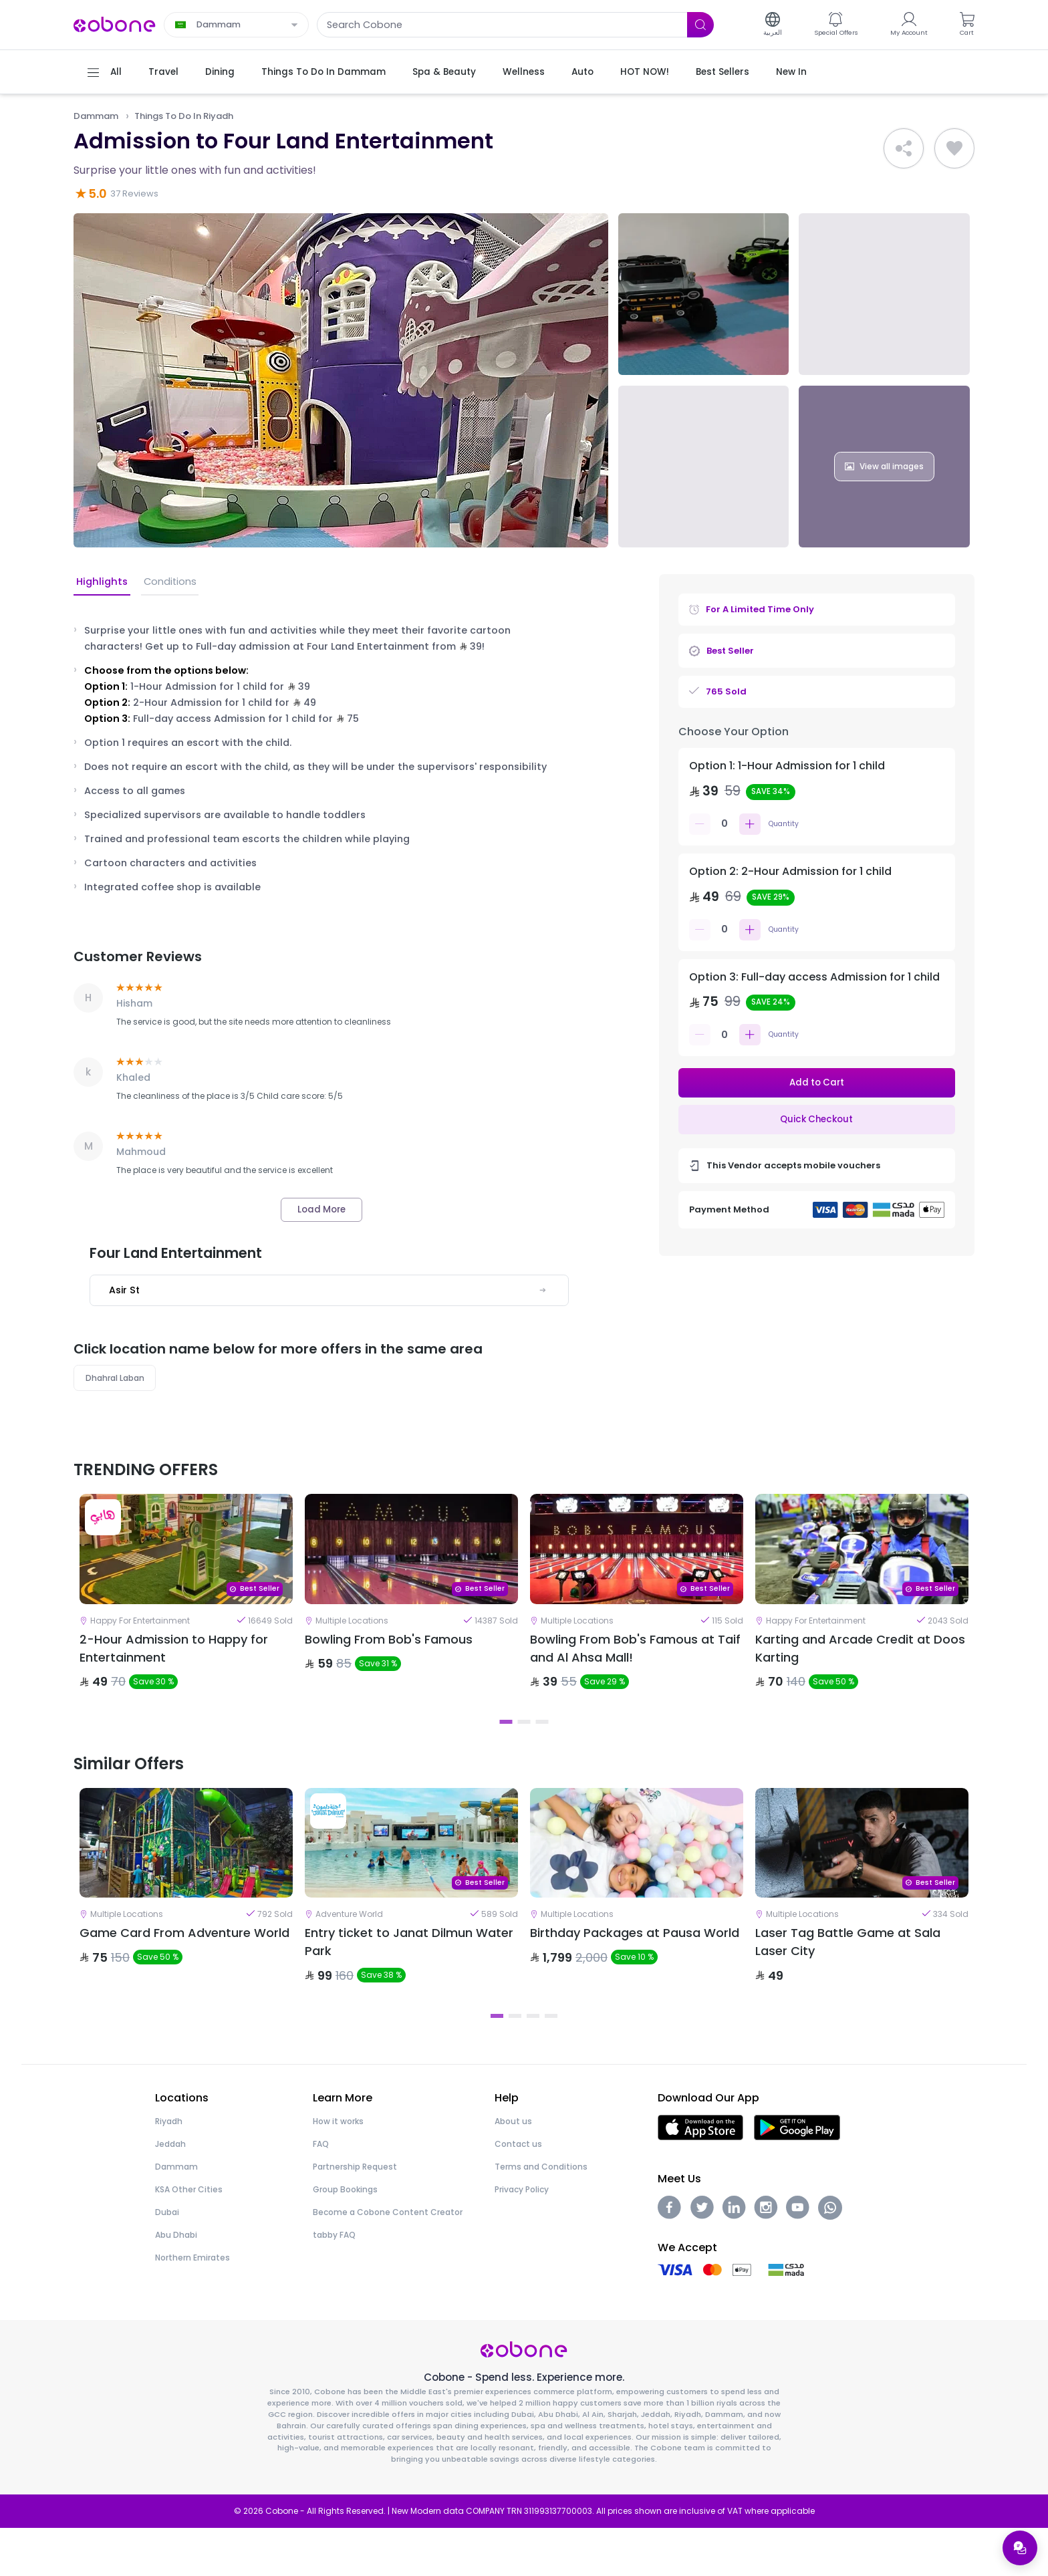 This screenshot has height=2576, width=1048. What do you see at coordinates (524, 1748) in the screenshot?
I see `2 [tab]` at bounding box center [524, 1748].